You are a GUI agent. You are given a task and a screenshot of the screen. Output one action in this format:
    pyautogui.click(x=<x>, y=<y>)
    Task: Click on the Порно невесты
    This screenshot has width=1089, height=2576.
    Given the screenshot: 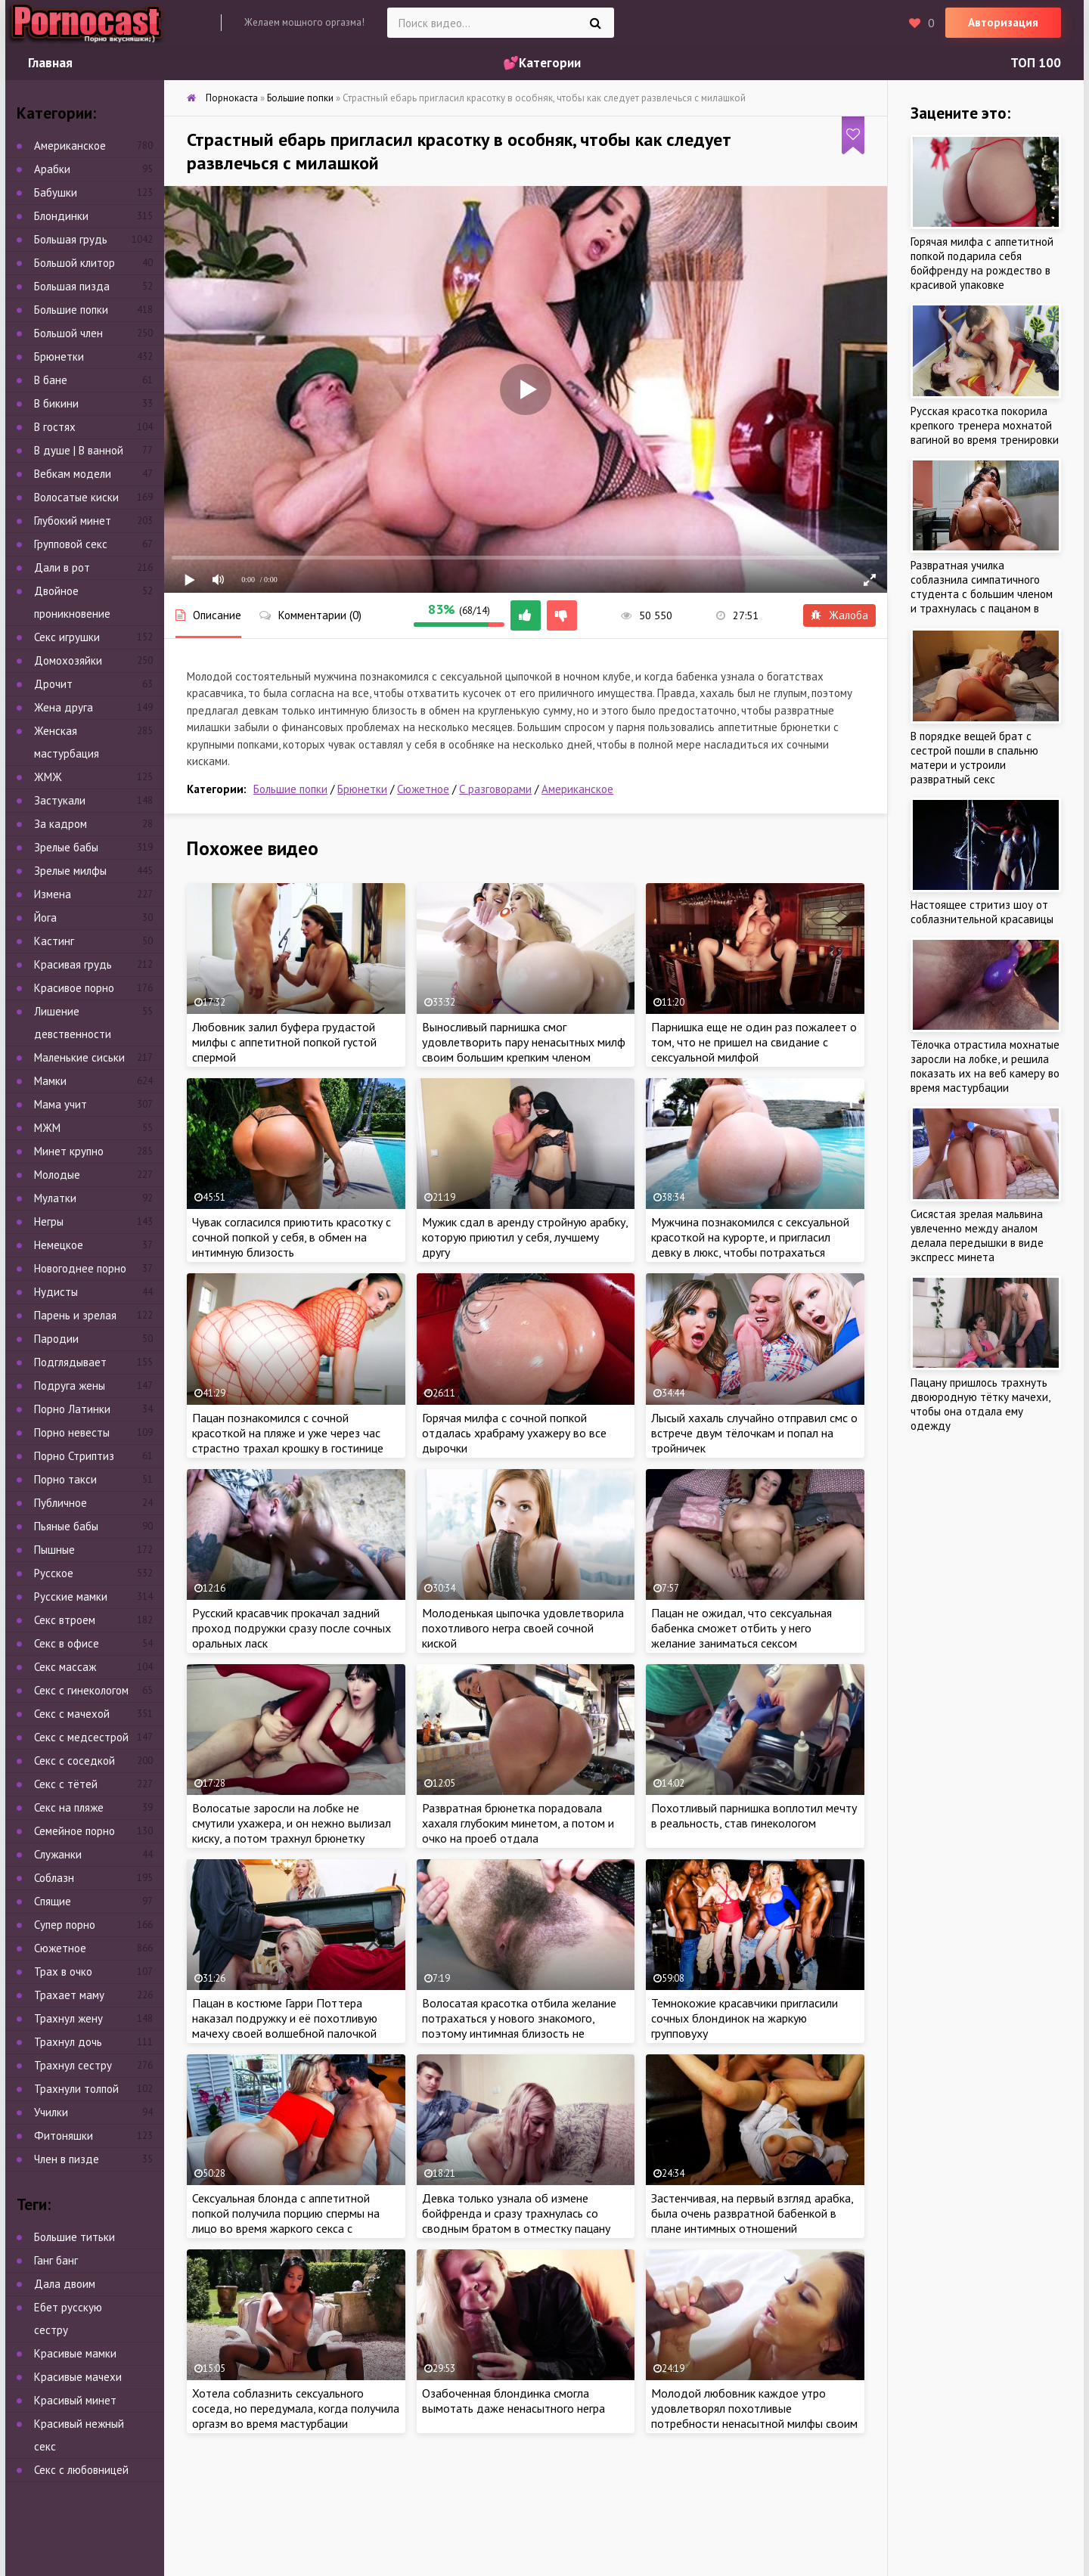 What is the action you would take?
    pyautogui.click(x=72, y=1432)
    